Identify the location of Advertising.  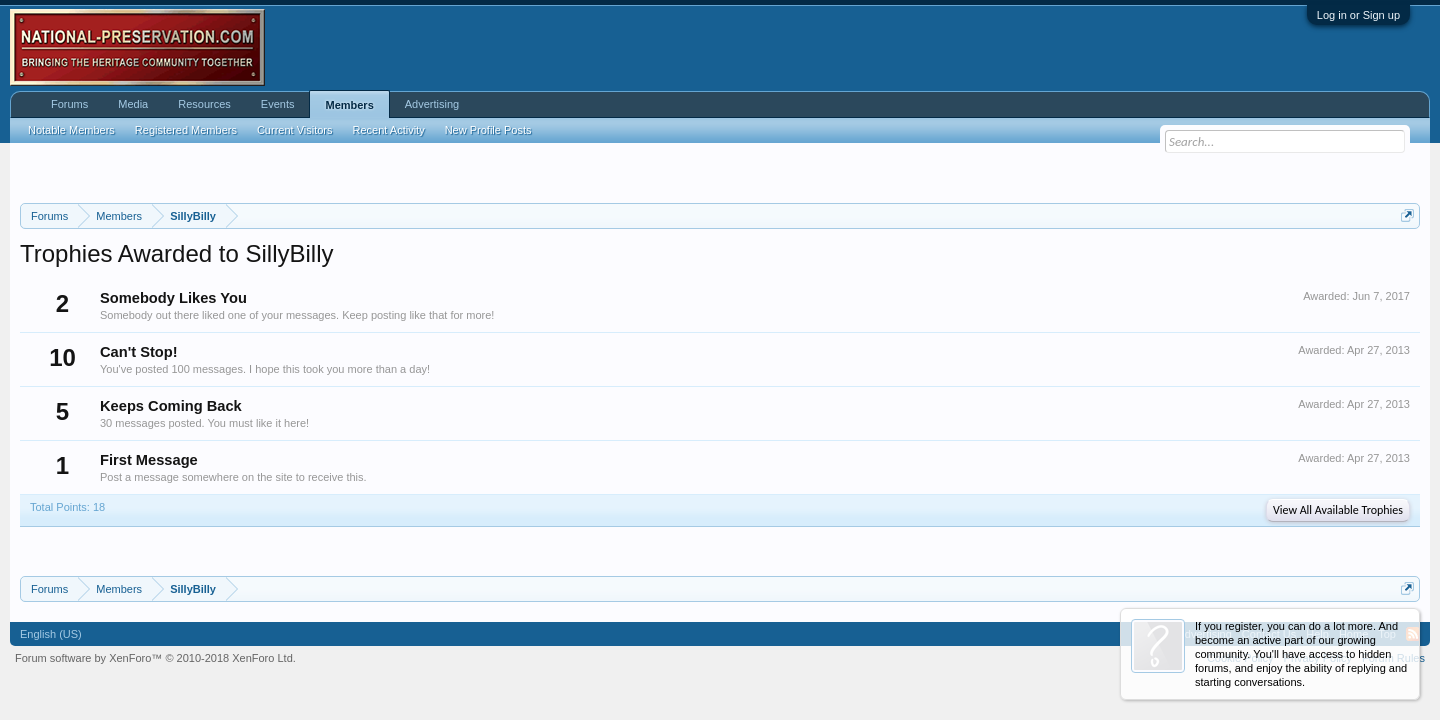
(432, 104).